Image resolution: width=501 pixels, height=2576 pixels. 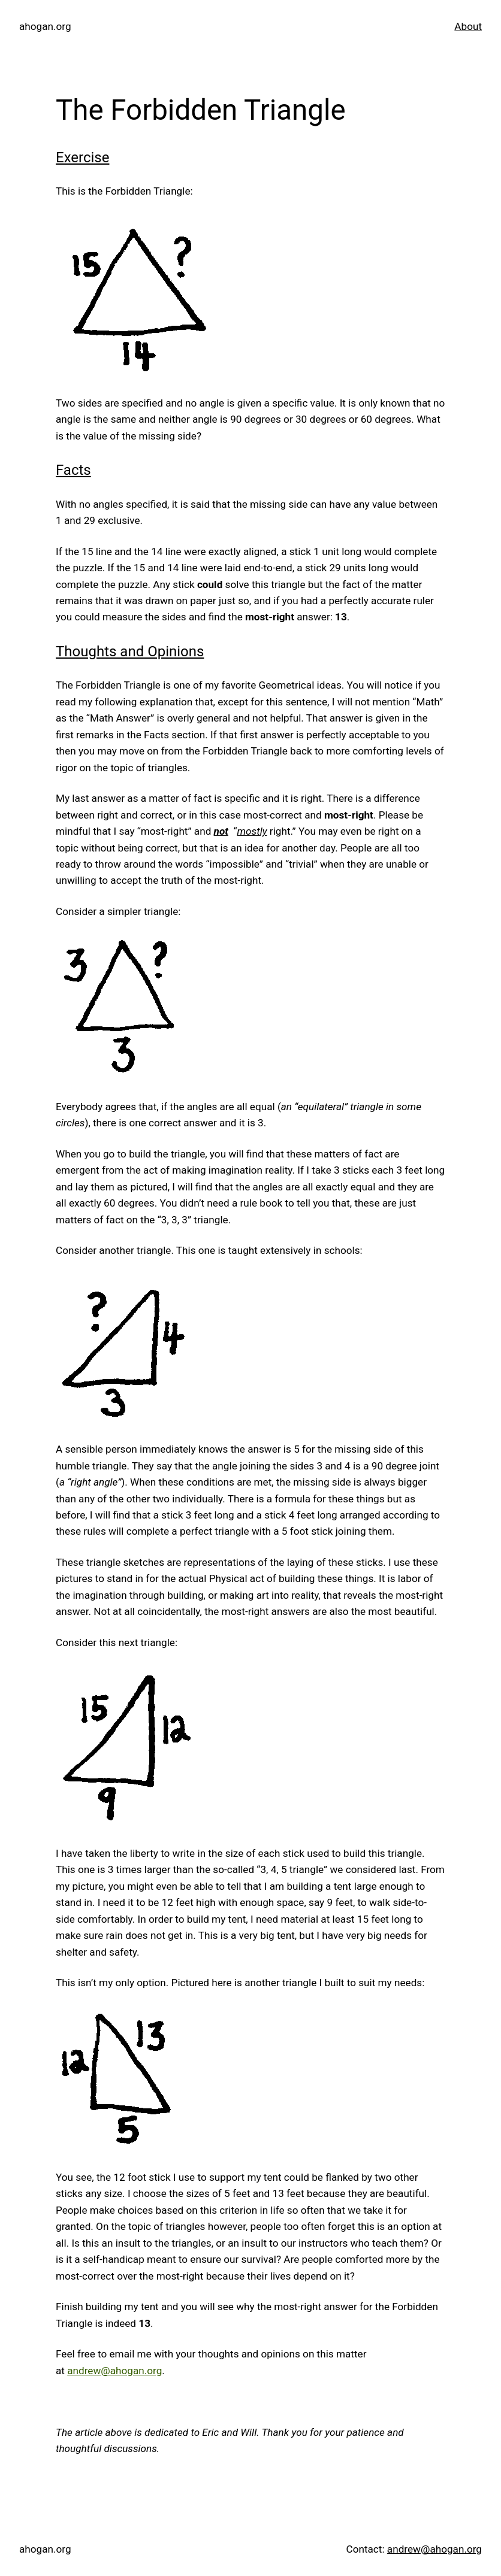 What do you see at coordinates (114, 2371) in the screenshot?
I see `andrew@ahogan.org` at bounding box center [114, 2371].